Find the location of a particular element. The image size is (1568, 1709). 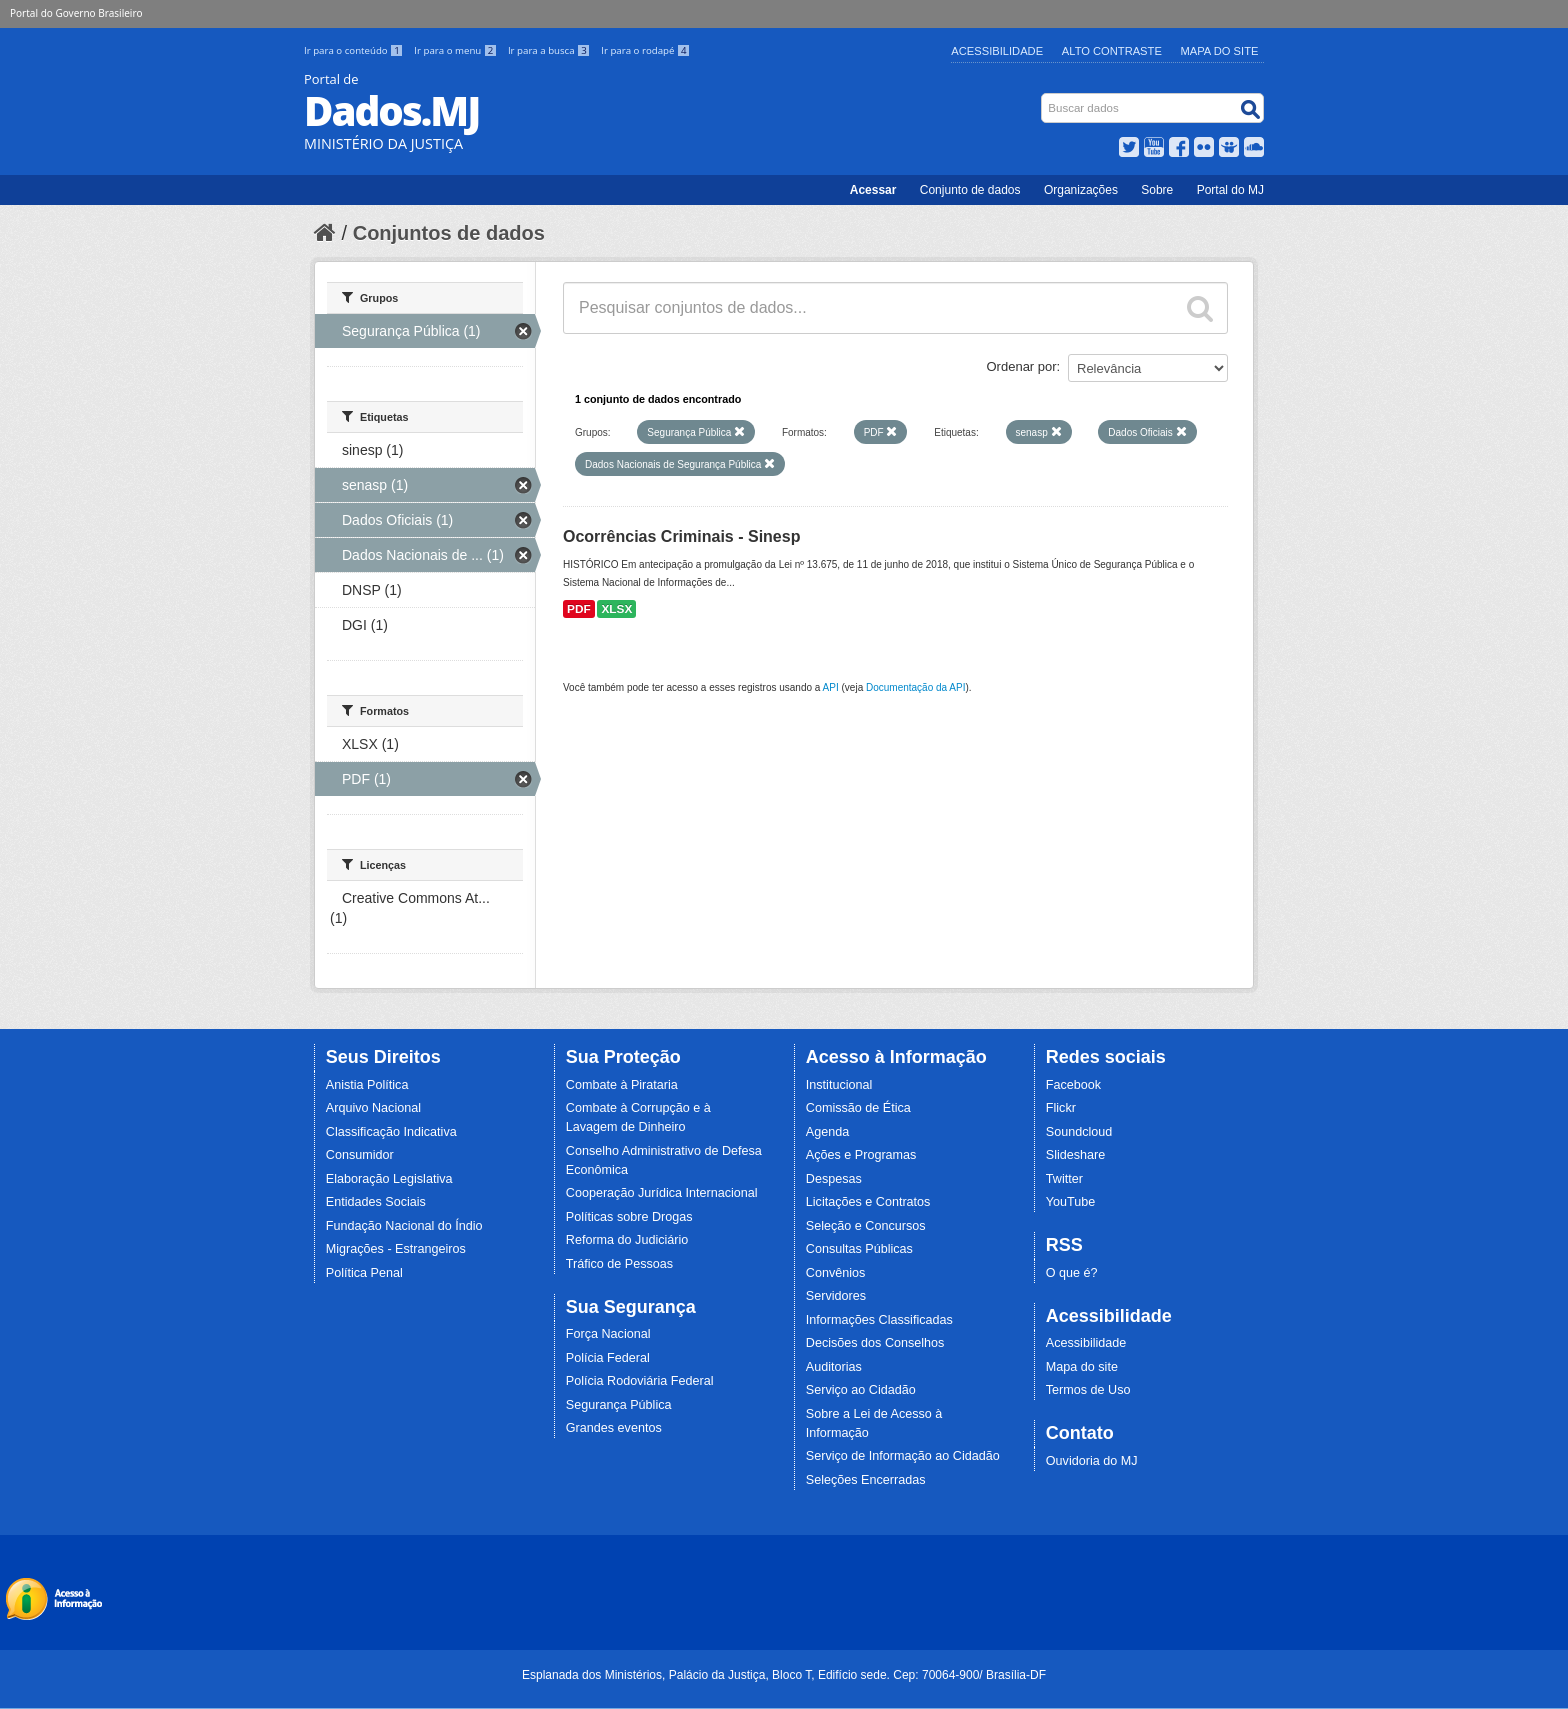

Grandes eventos is located at coordinates (614, 1428).